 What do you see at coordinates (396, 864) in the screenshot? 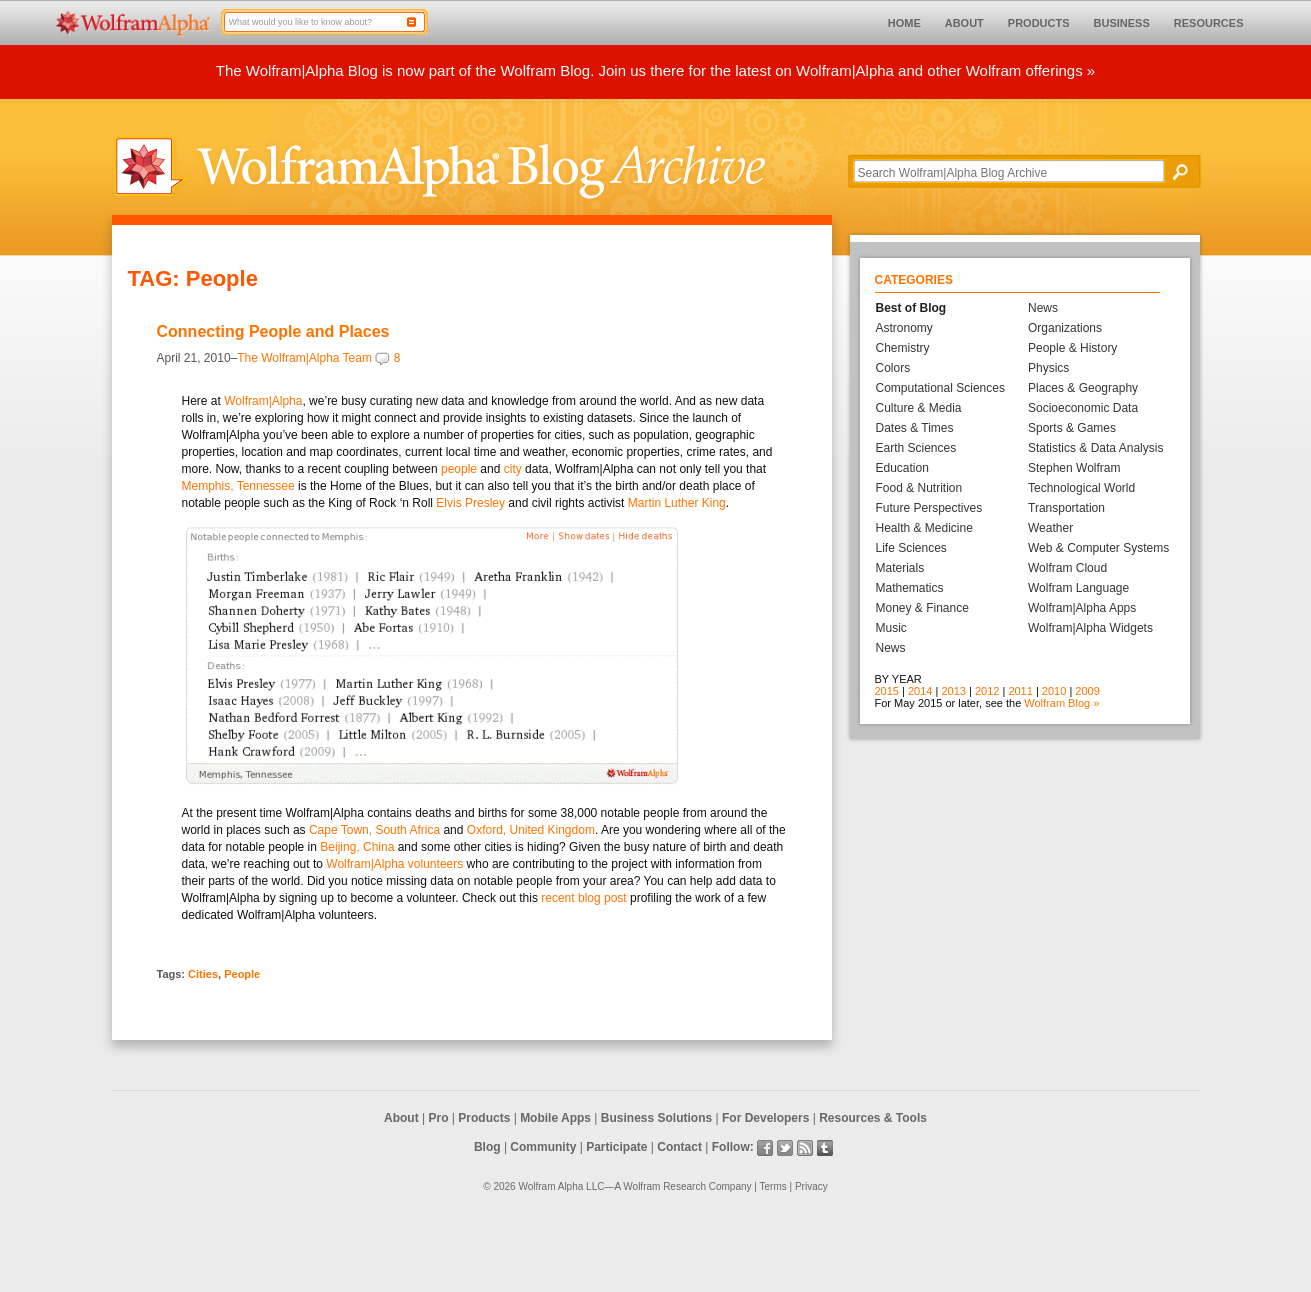
I see `Wolfram|Alpha volunteers` at bounding box center [396, 864].